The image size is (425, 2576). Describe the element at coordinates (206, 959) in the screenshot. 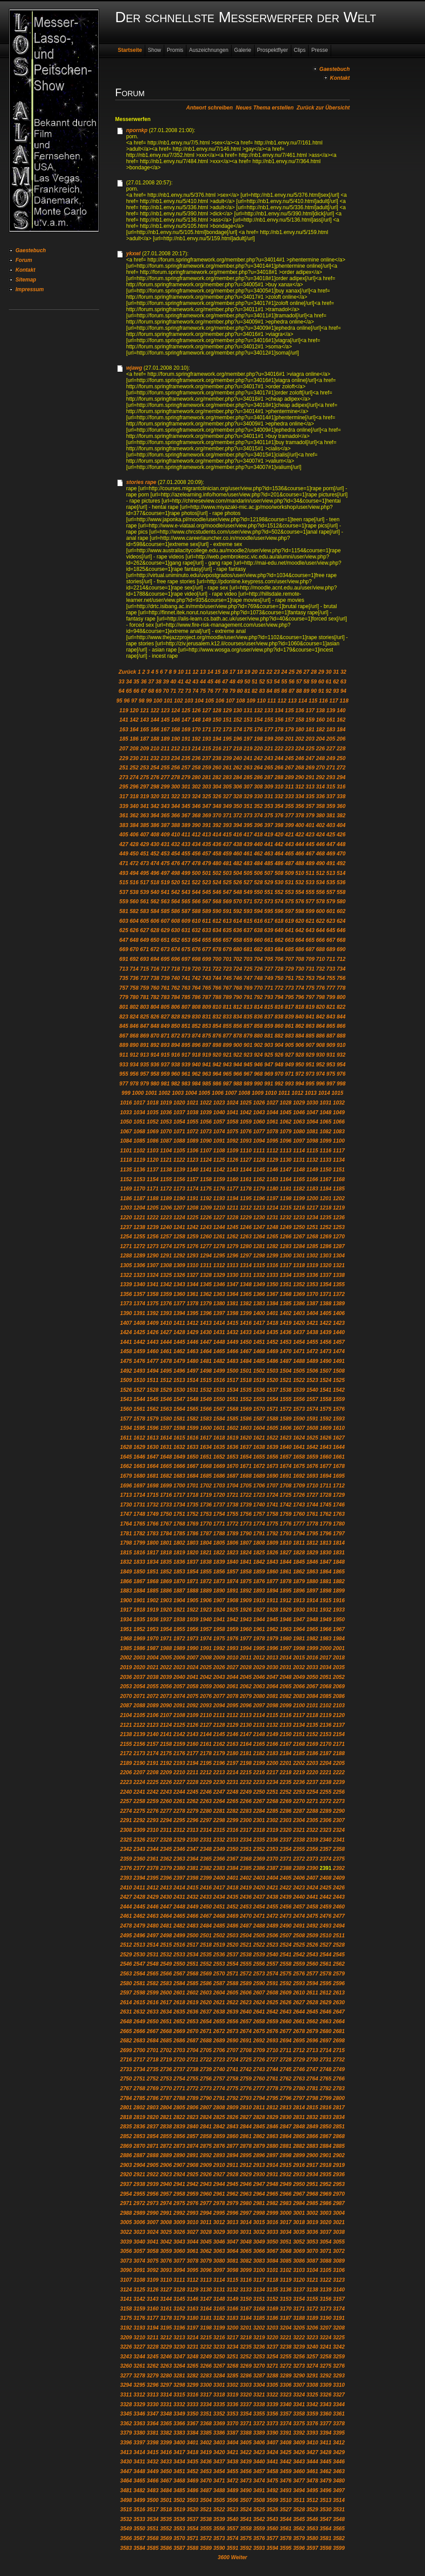

I see `699` at that location.